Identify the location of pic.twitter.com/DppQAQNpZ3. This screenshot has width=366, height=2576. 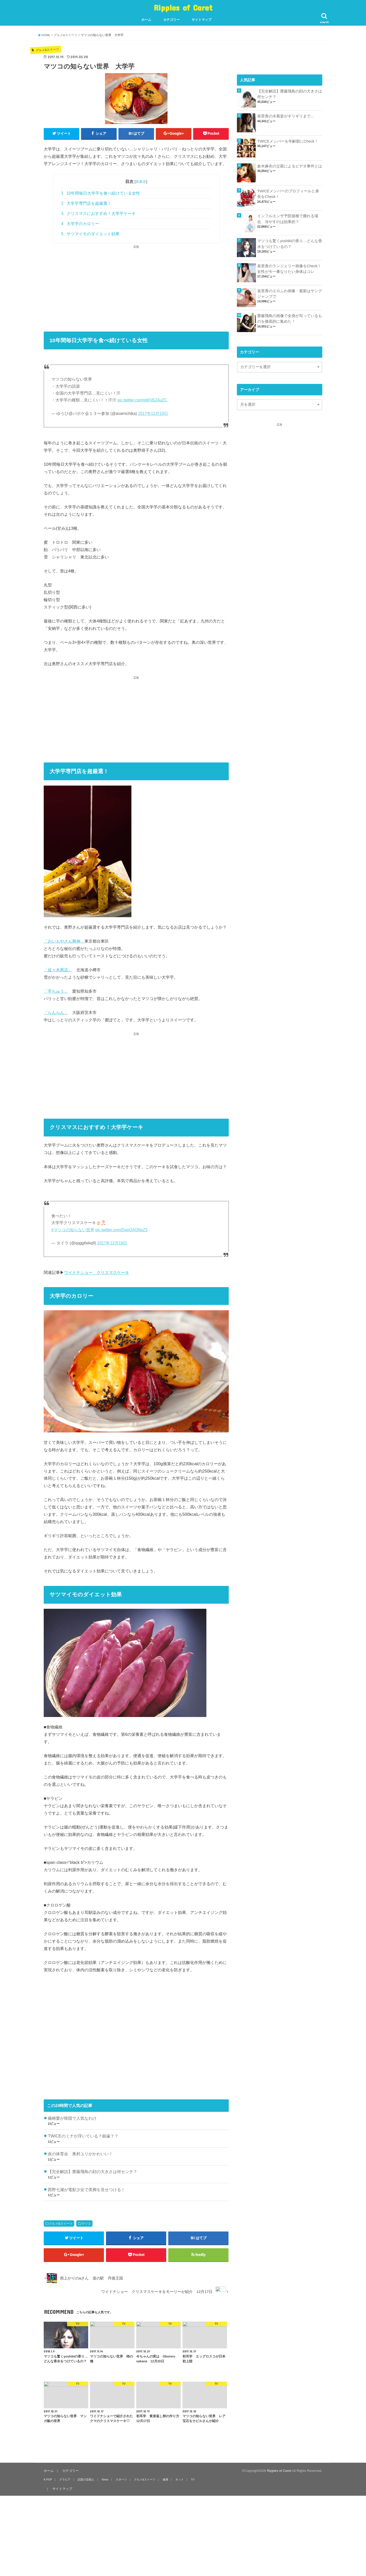
(121, 1230).